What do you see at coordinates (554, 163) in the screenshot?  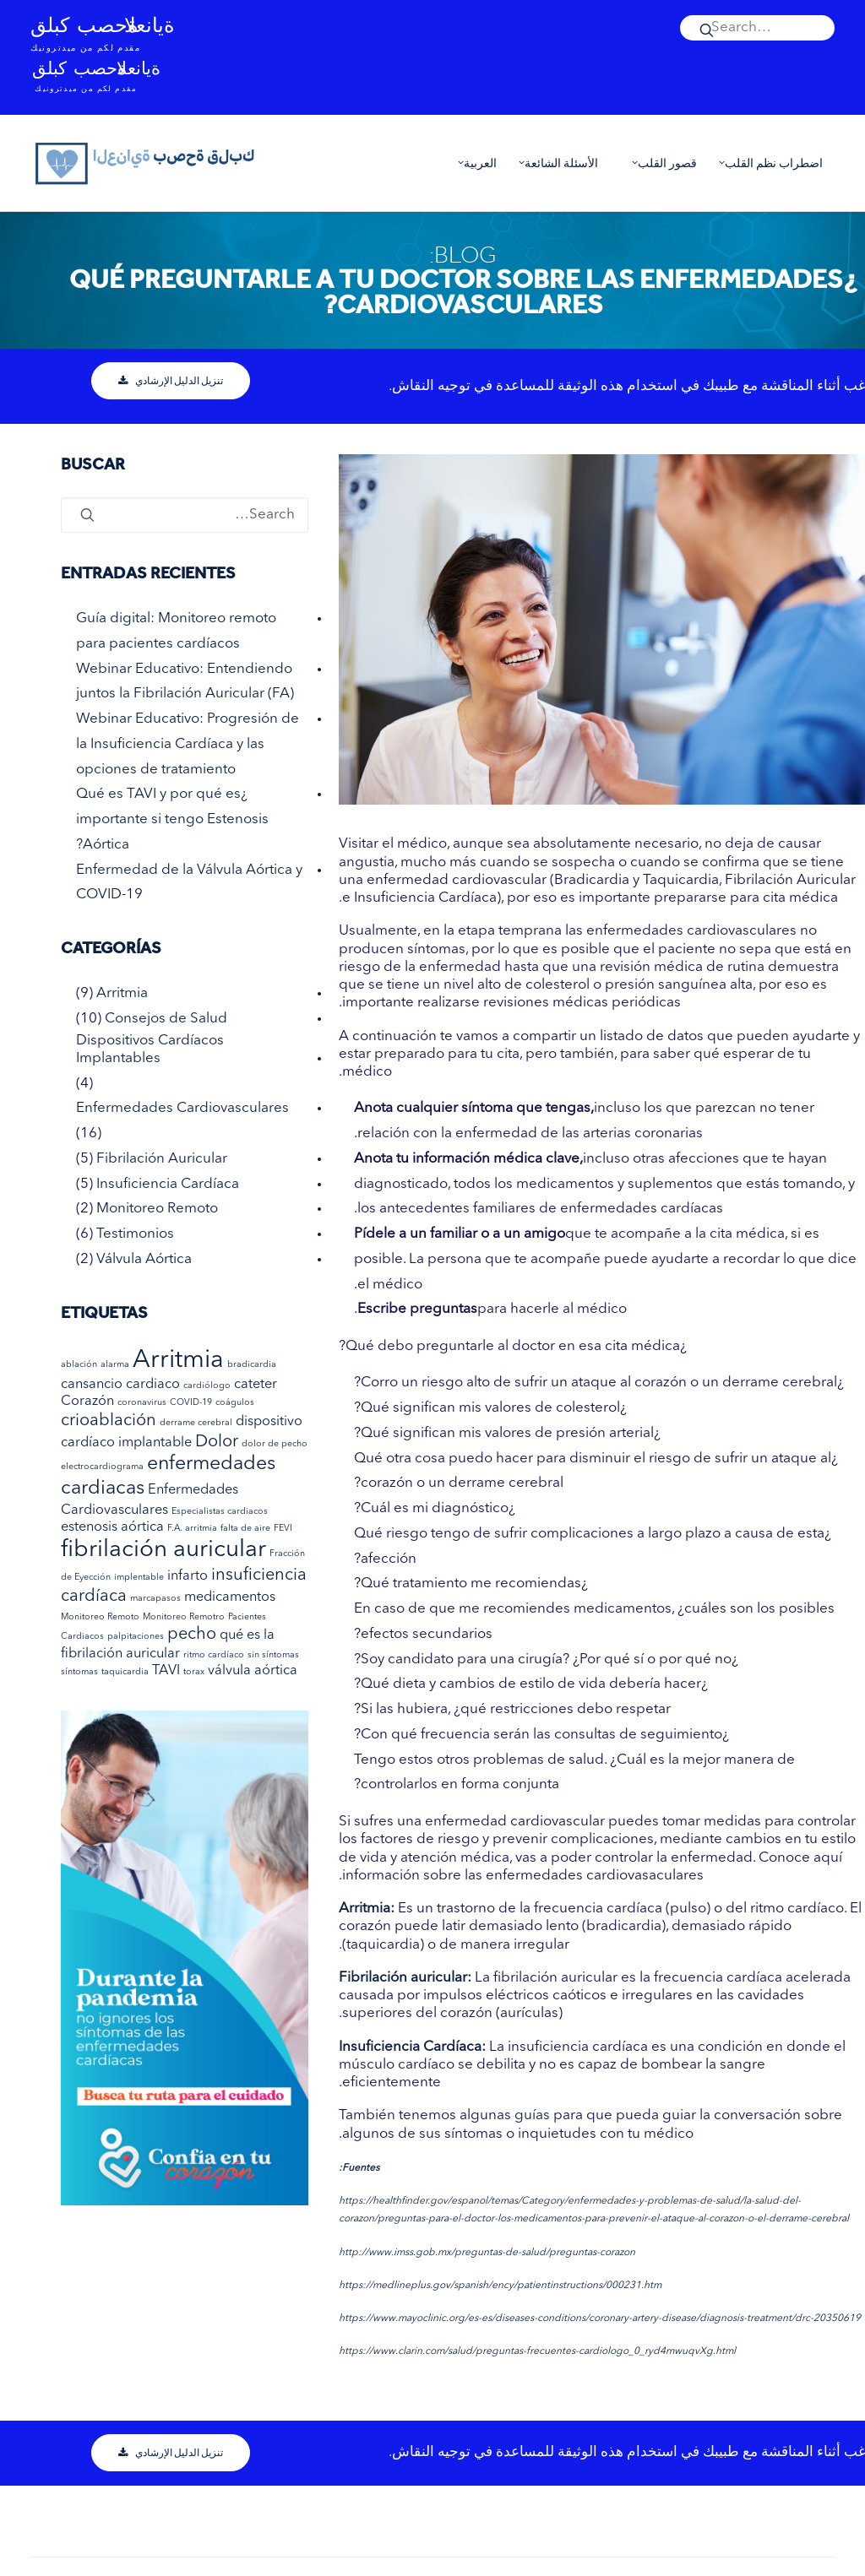 I see `الأسئلة الشائعة [button]` at bounding box center [554, 163].